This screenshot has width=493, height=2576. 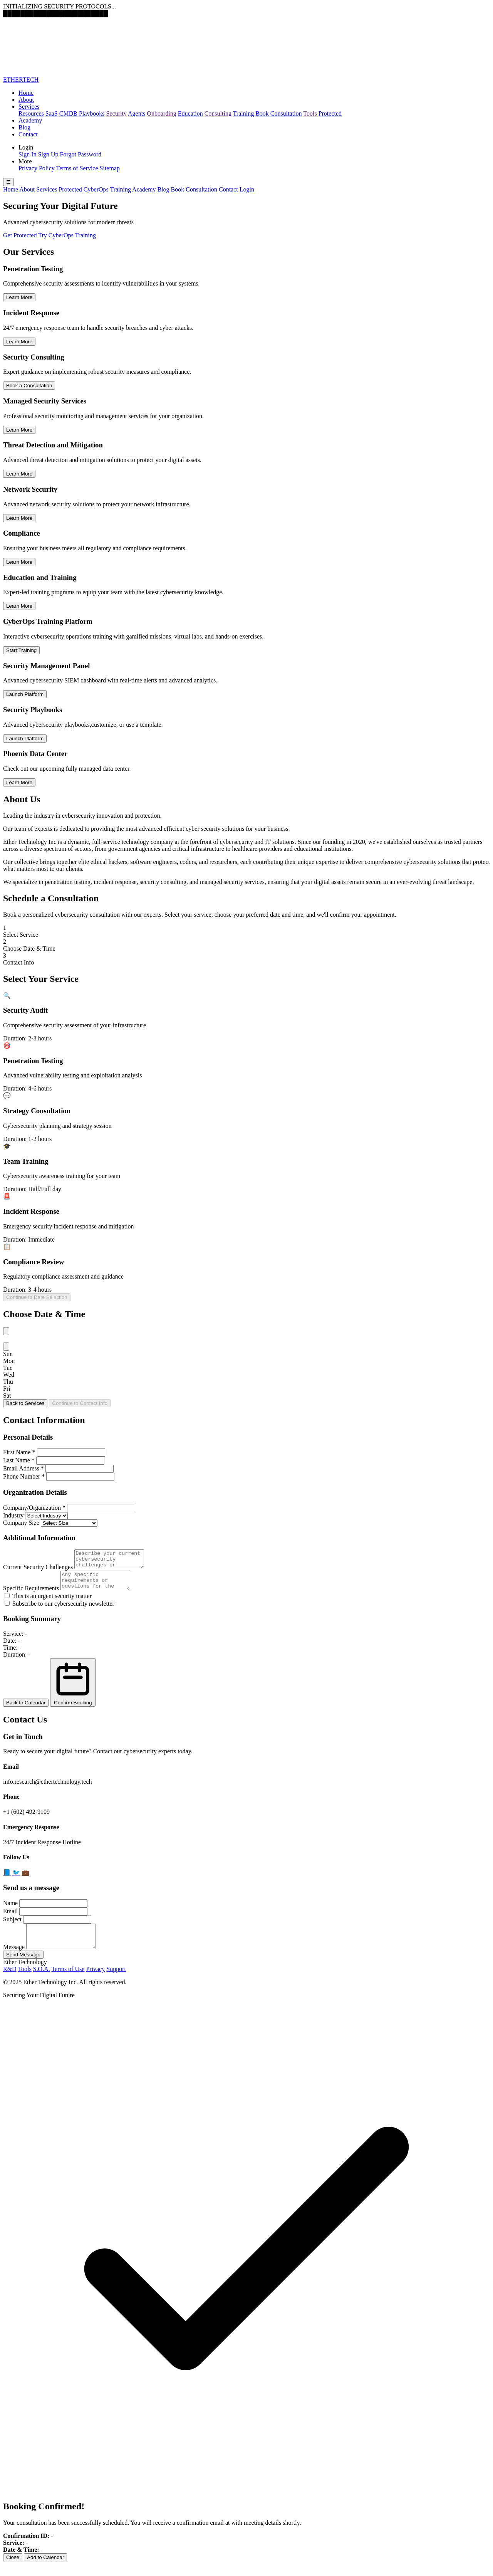 What do you see at coordinates (161, 113) in the screenshot?
I see `Onboarding` at bounding box center [161, 113].